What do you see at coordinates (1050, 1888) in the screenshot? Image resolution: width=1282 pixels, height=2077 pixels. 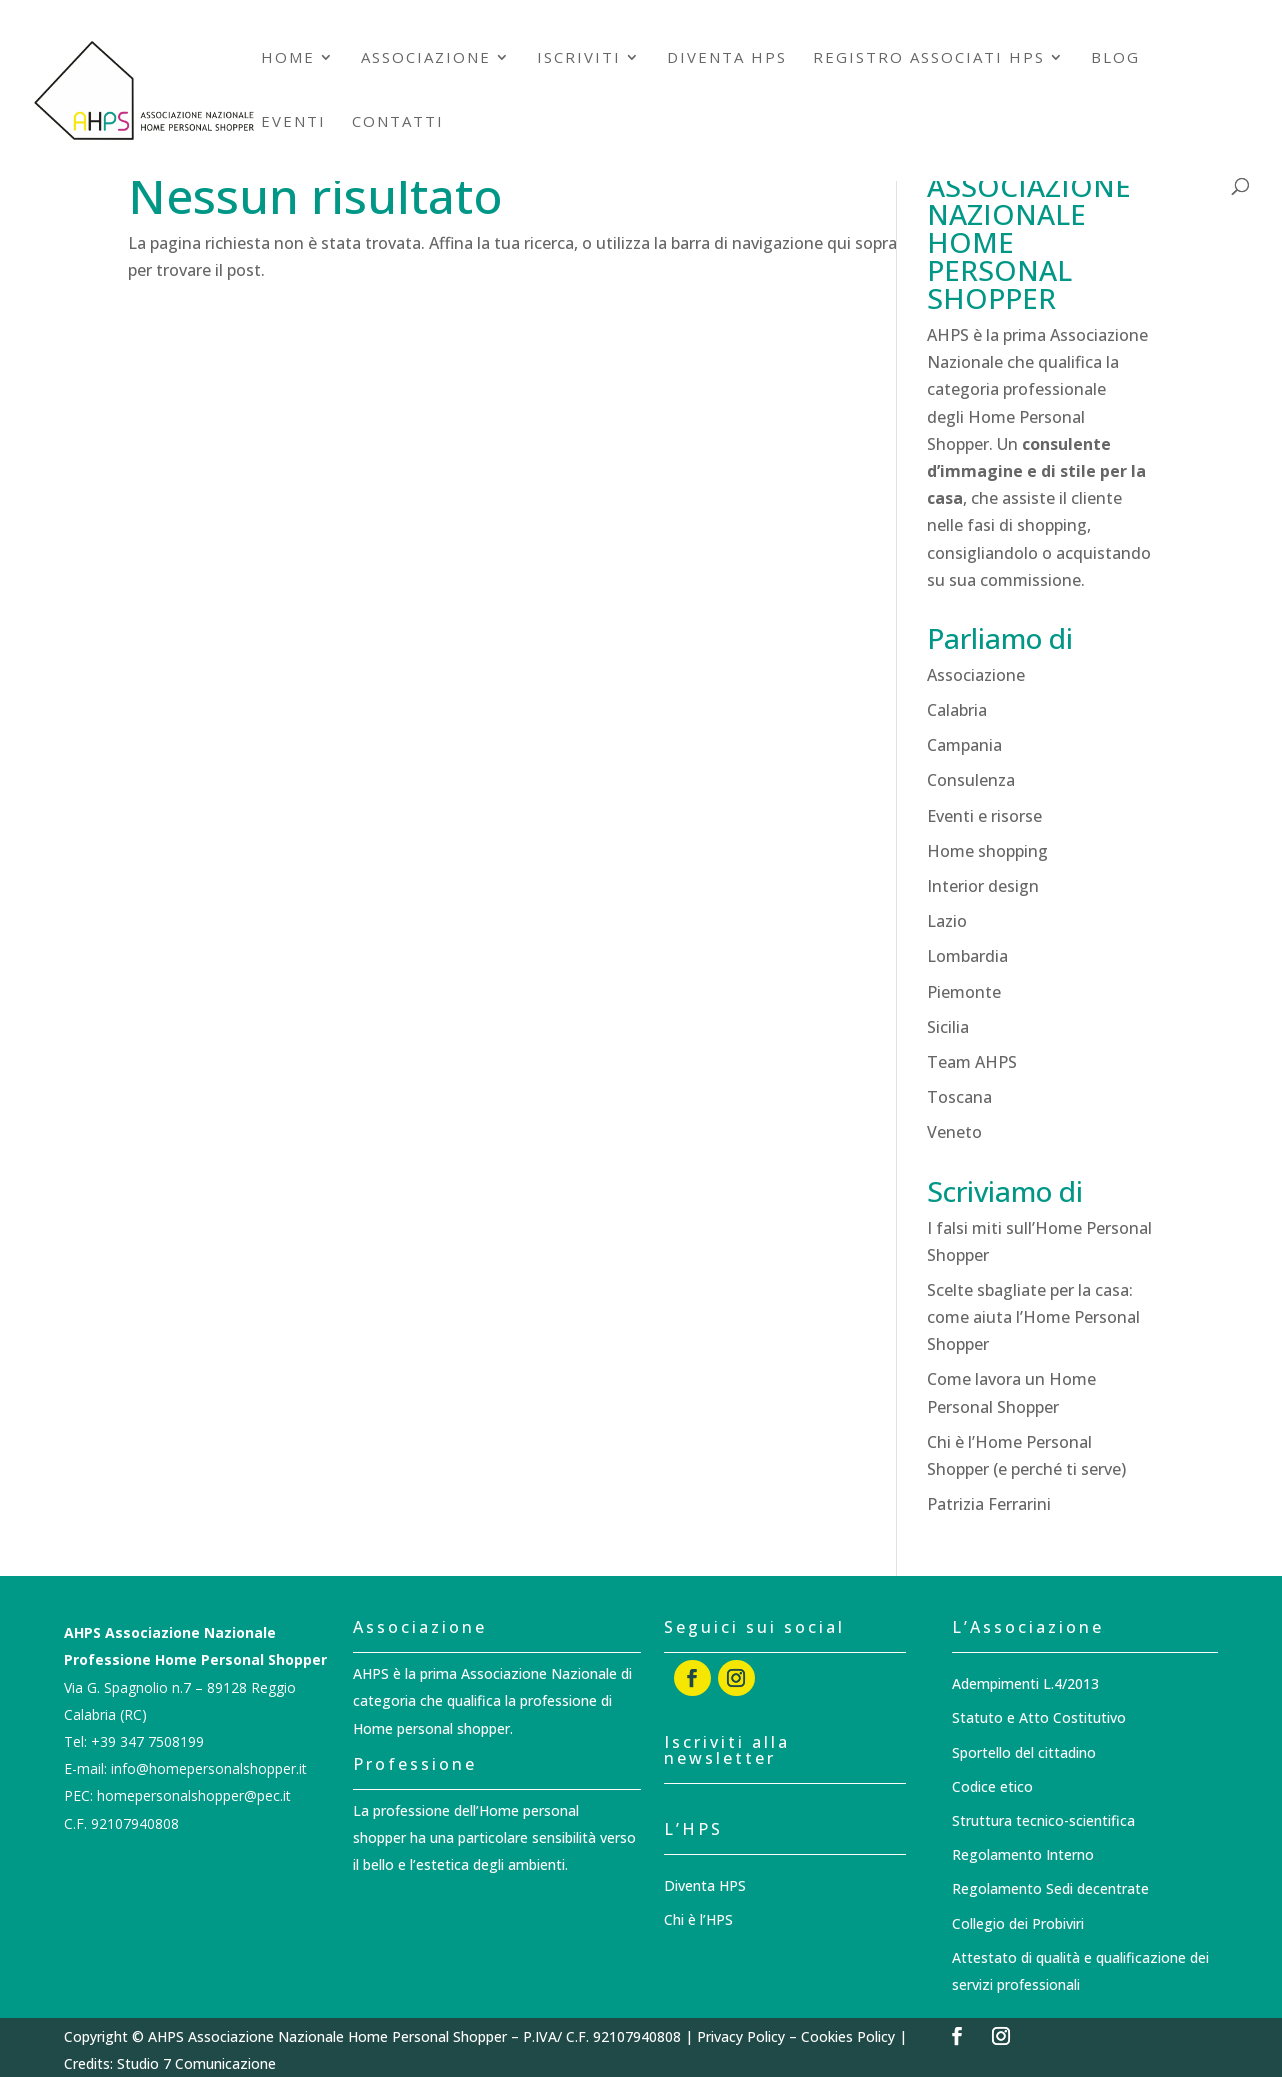 I see `Regolamento Sedi decentrate` at bounding box center [1050, 1888].